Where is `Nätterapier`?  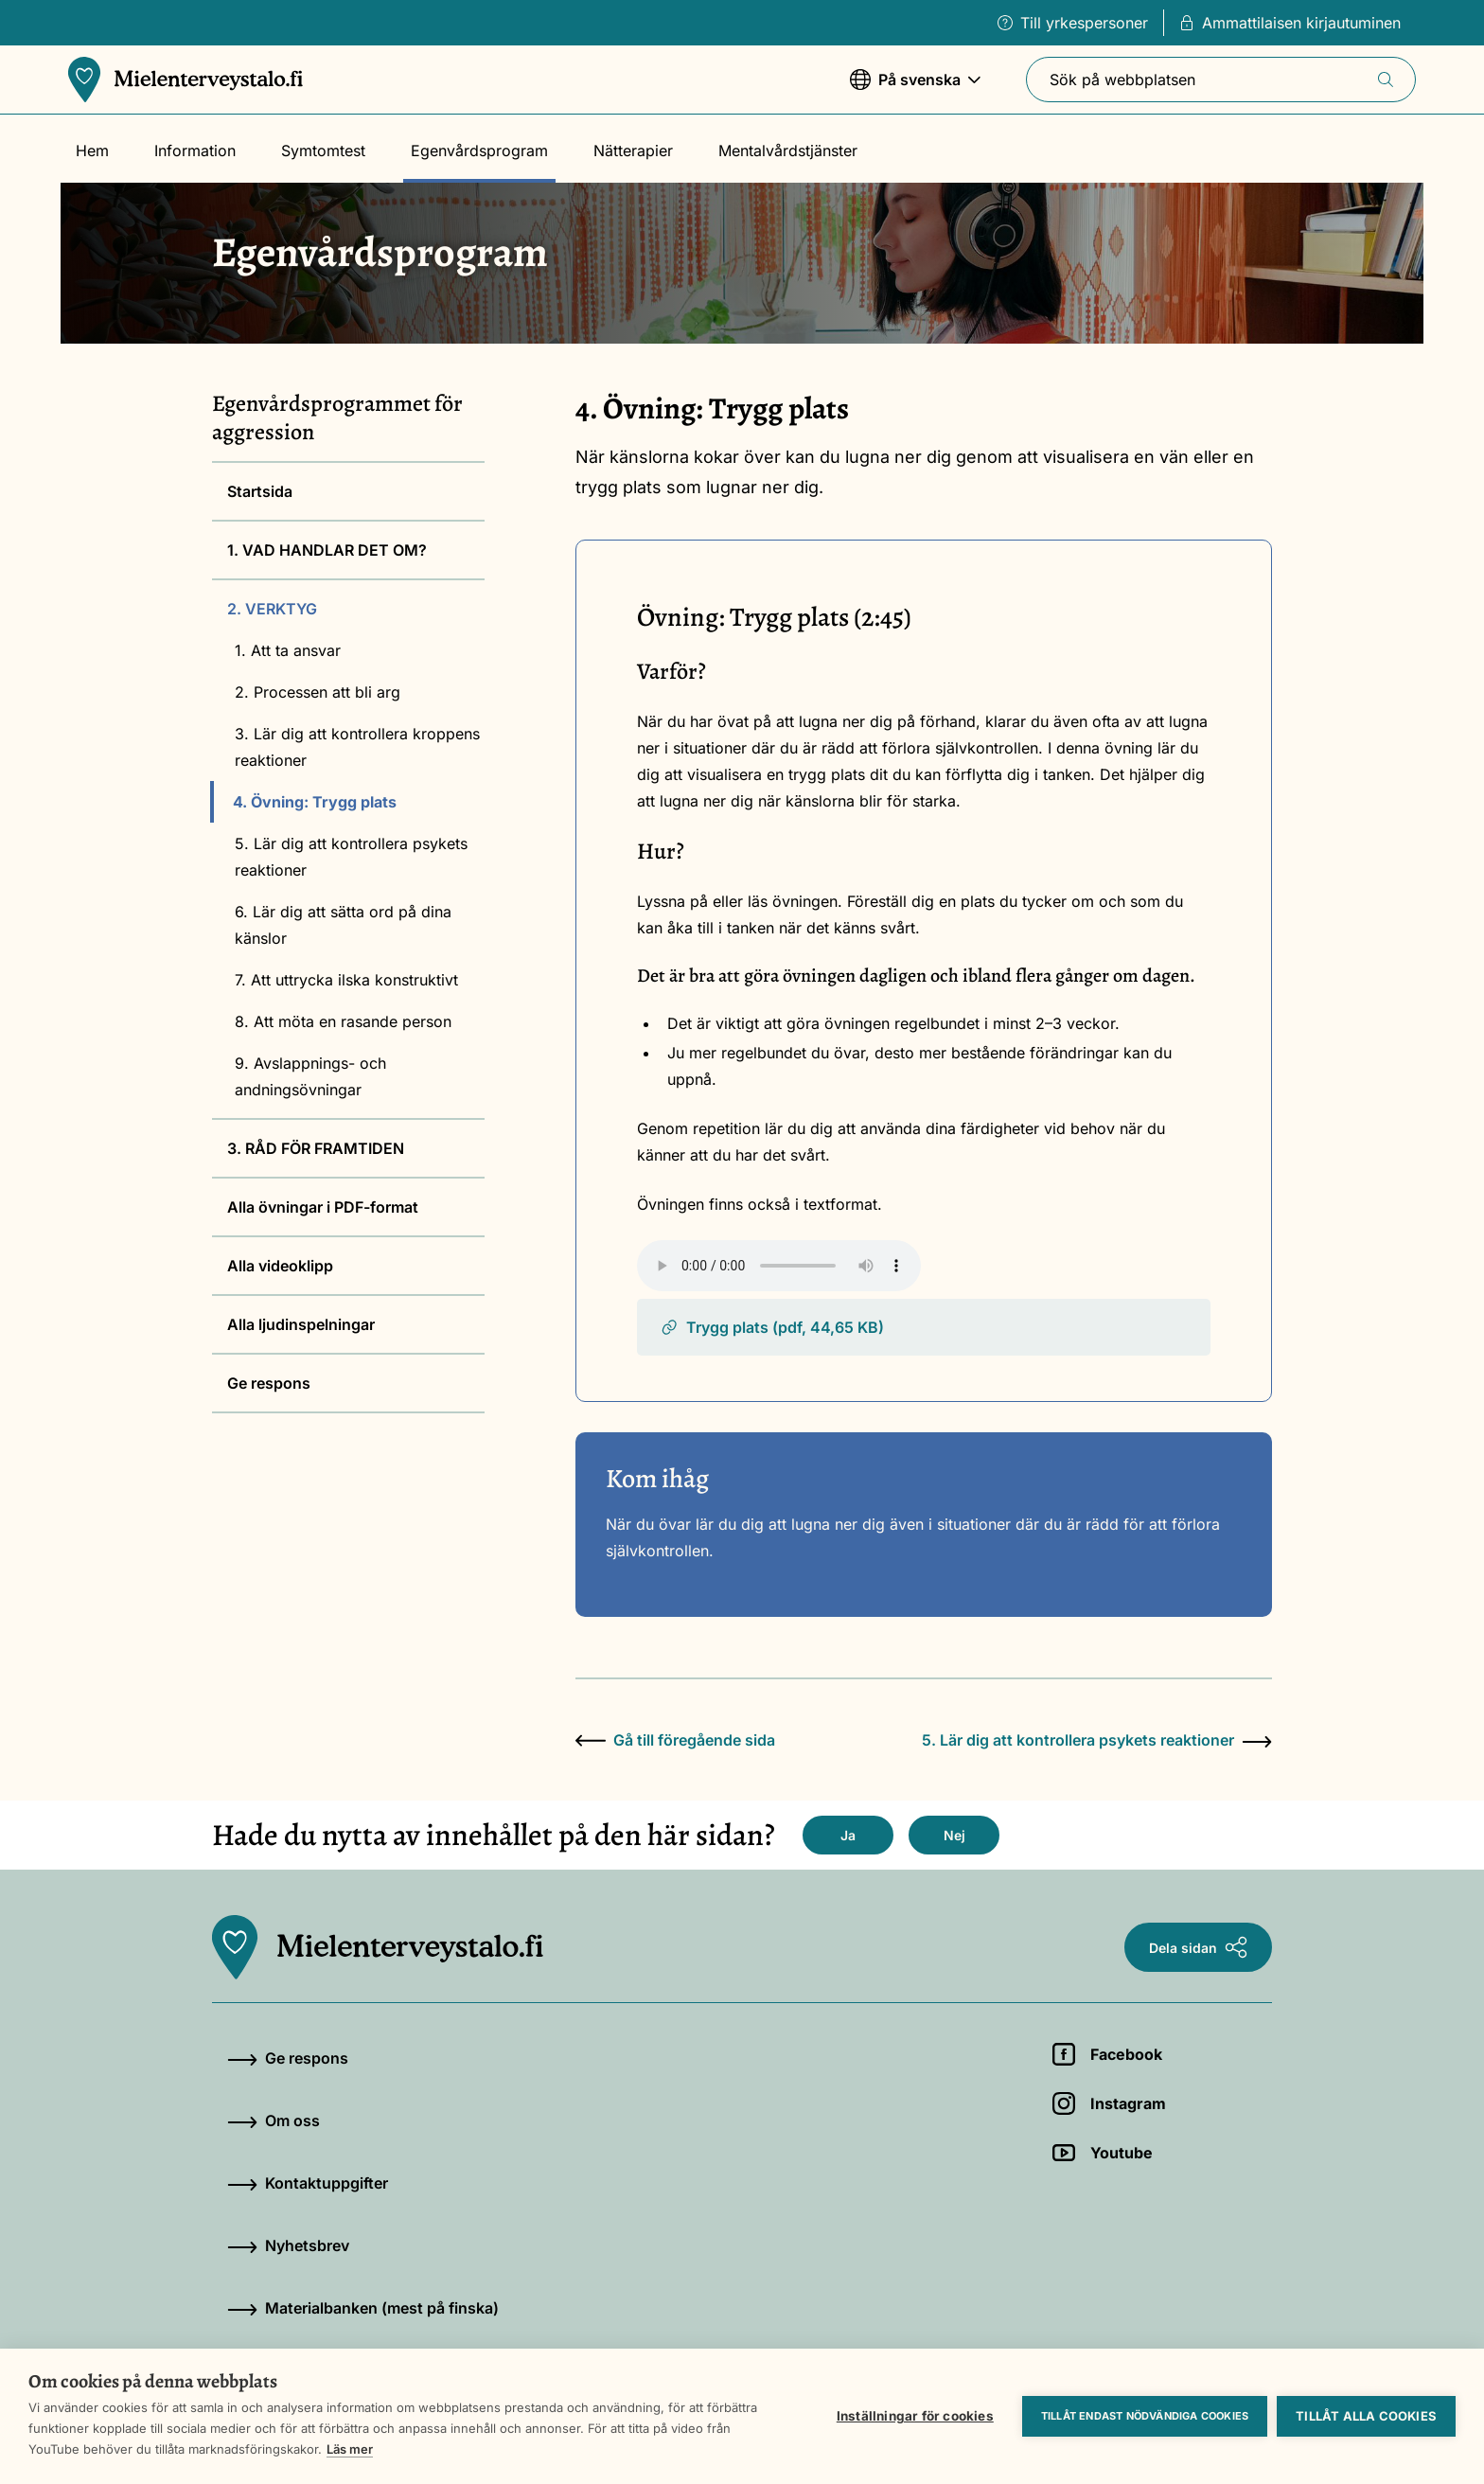
Nätterapier is located at coordinates (633, 150).